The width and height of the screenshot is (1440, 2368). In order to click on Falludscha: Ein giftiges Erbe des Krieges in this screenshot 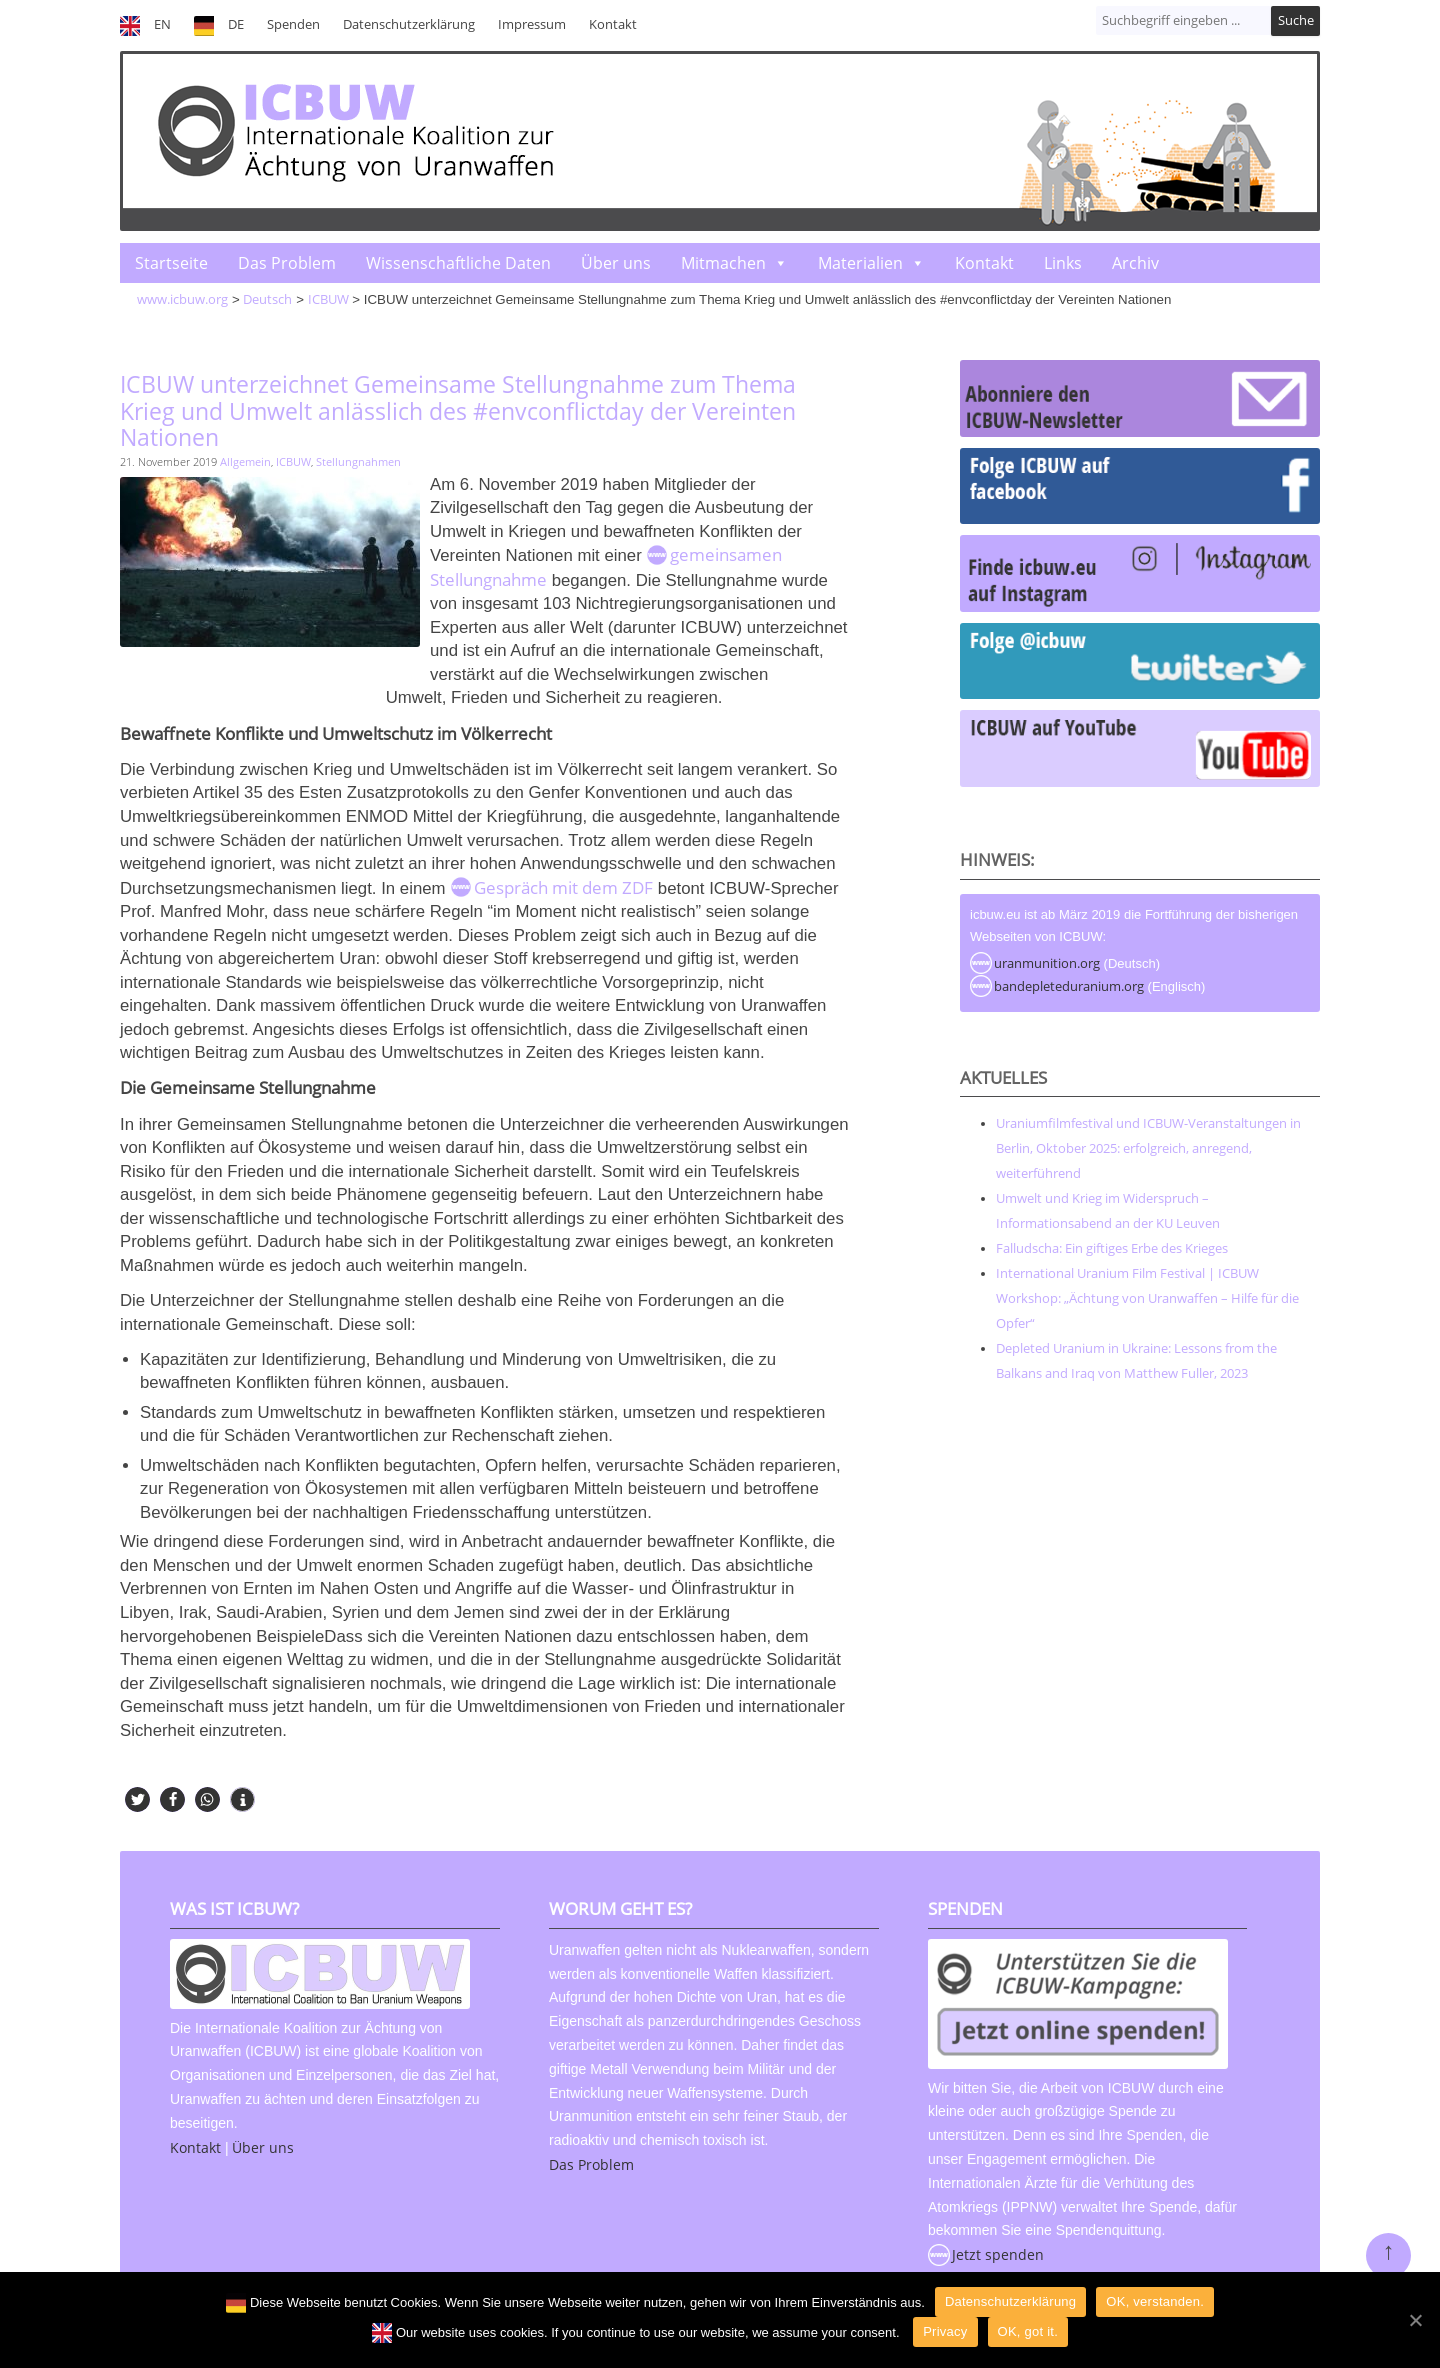, I will do `click(1112, 1248)`.